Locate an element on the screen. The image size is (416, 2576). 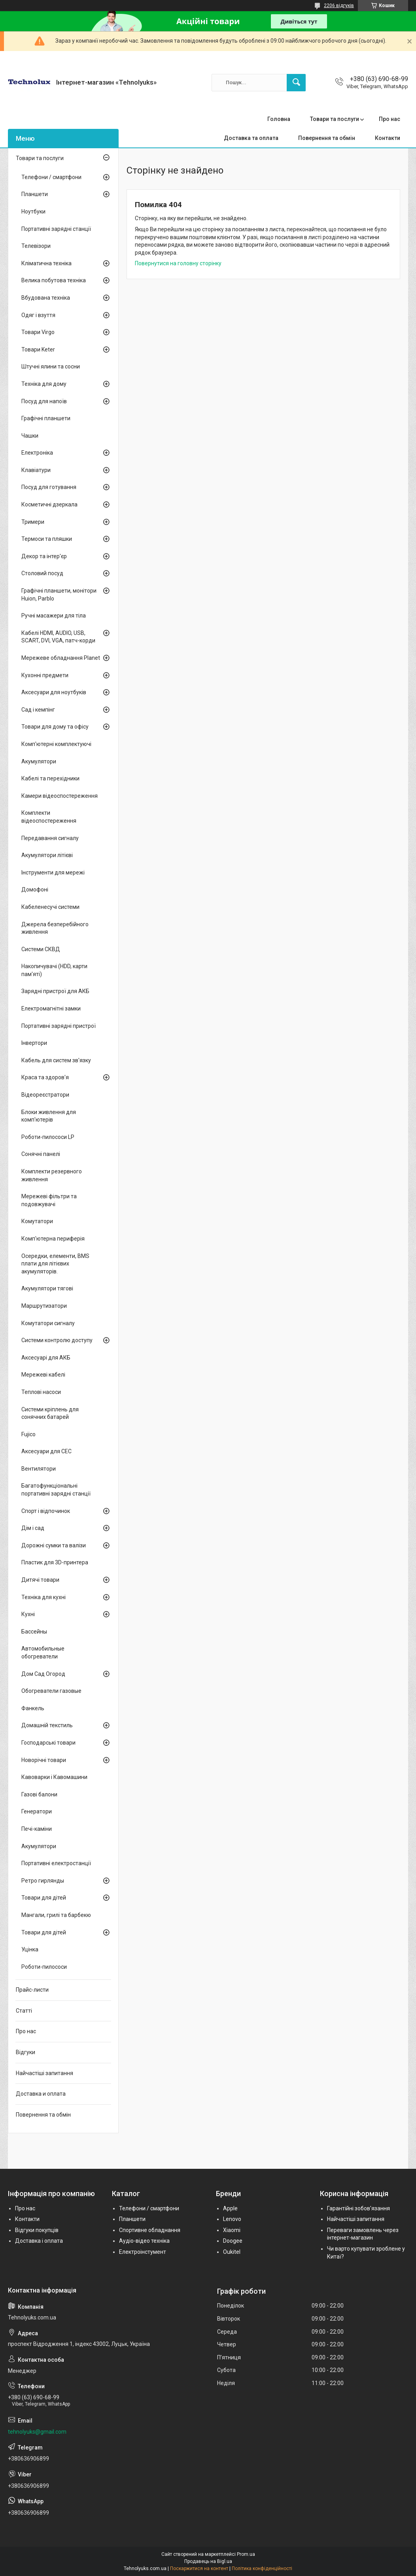
Вбудована техніка is located at coordinates (45, 298).